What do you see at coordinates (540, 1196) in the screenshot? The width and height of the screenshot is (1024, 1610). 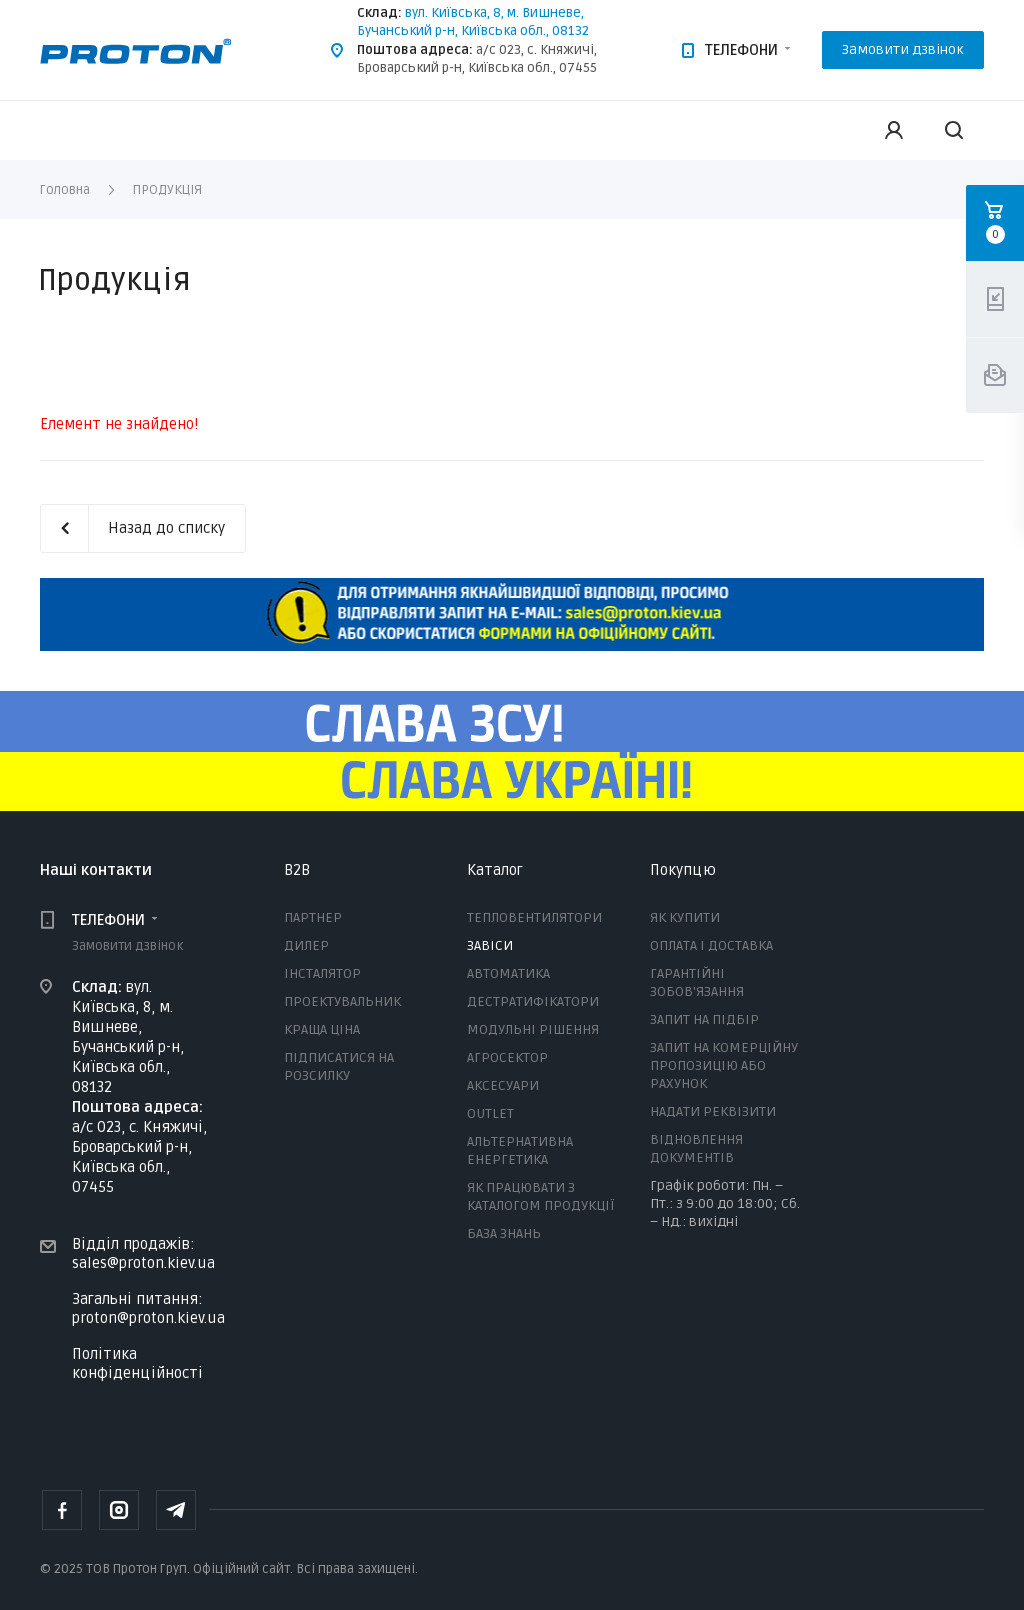 I see `ЯК ПРАЦЮВАТИ З КАТАЛОГОМ ПРОДУКЦІЇ` at bounding box center [540, 1196].